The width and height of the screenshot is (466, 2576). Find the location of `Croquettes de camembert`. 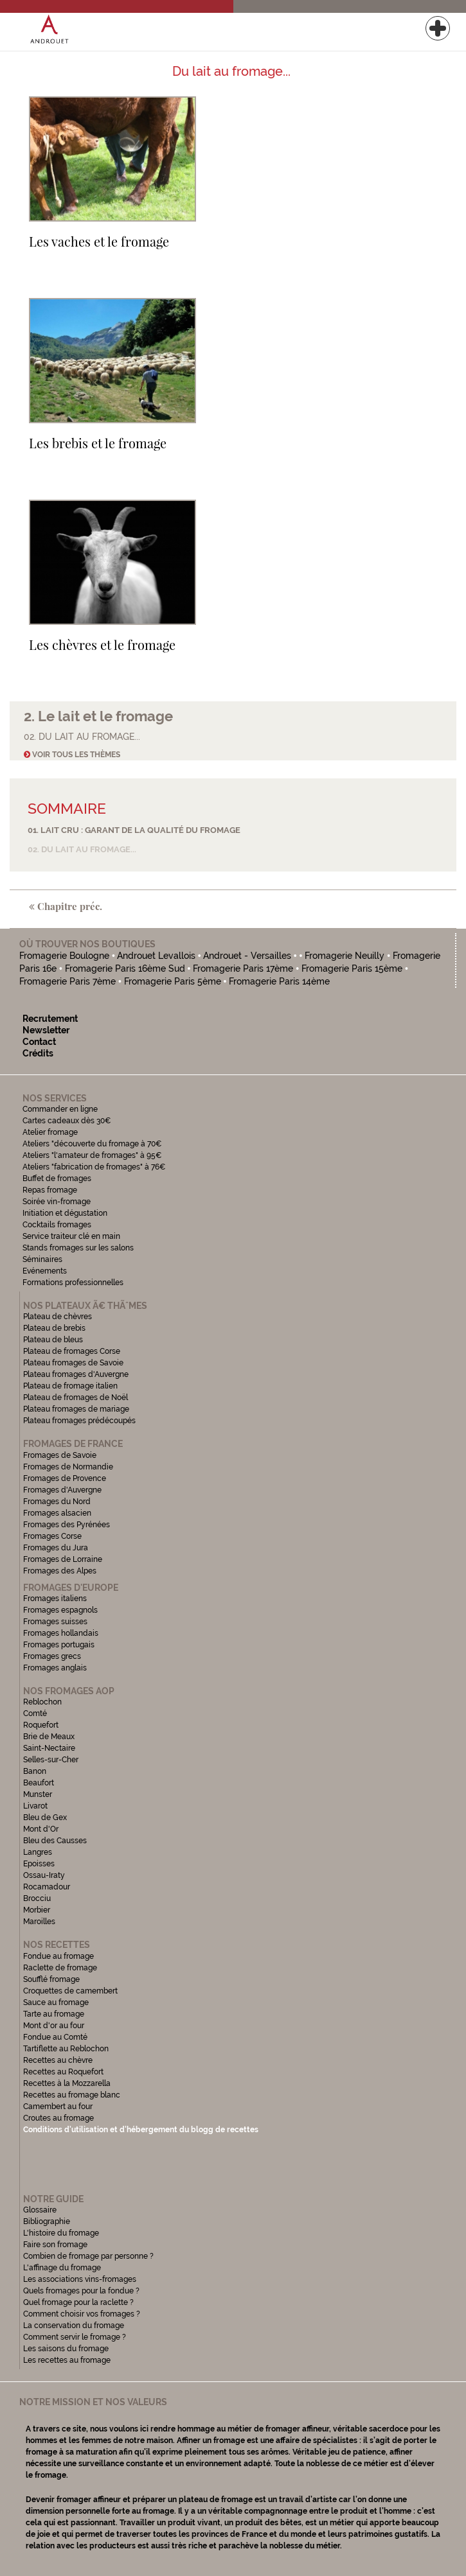

Croquettes de camembert is located at coordinates (70, 1990).